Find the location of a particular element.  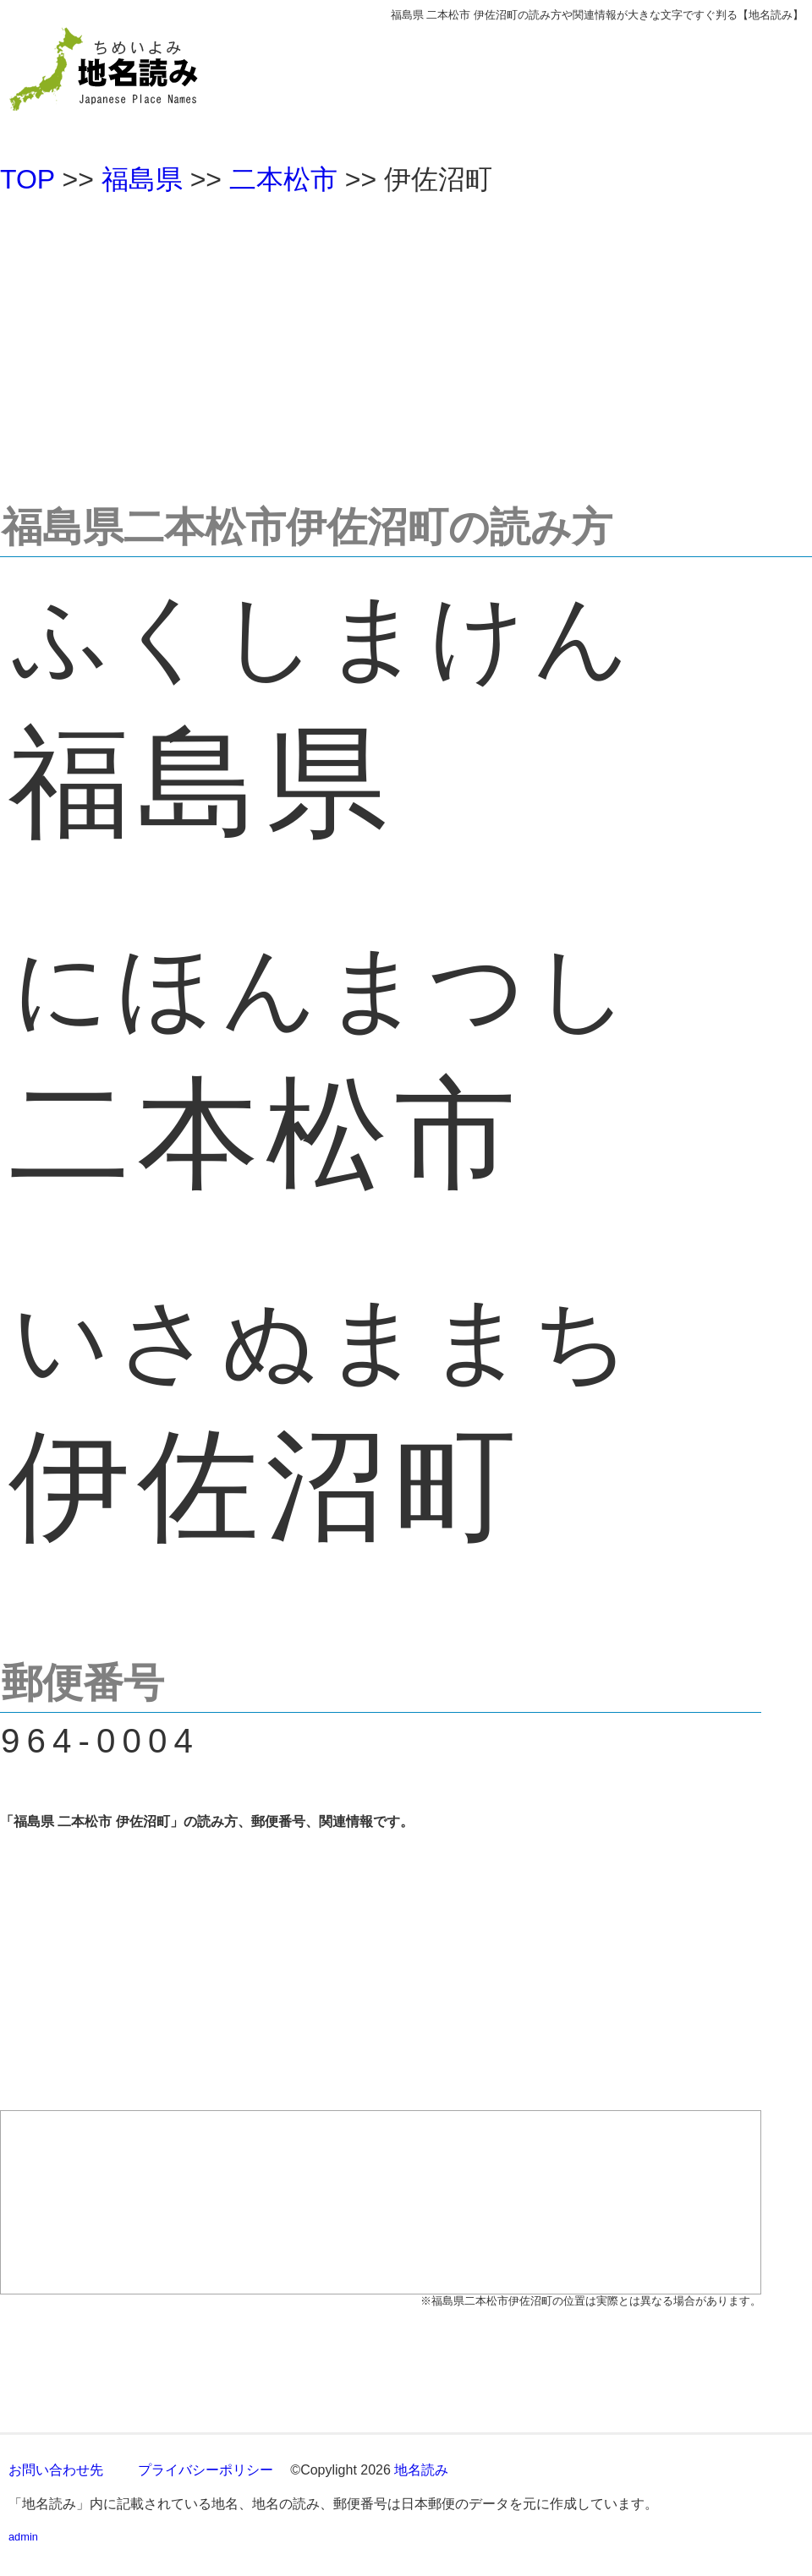

[Advertisement] is located at coordinates (406, 341).